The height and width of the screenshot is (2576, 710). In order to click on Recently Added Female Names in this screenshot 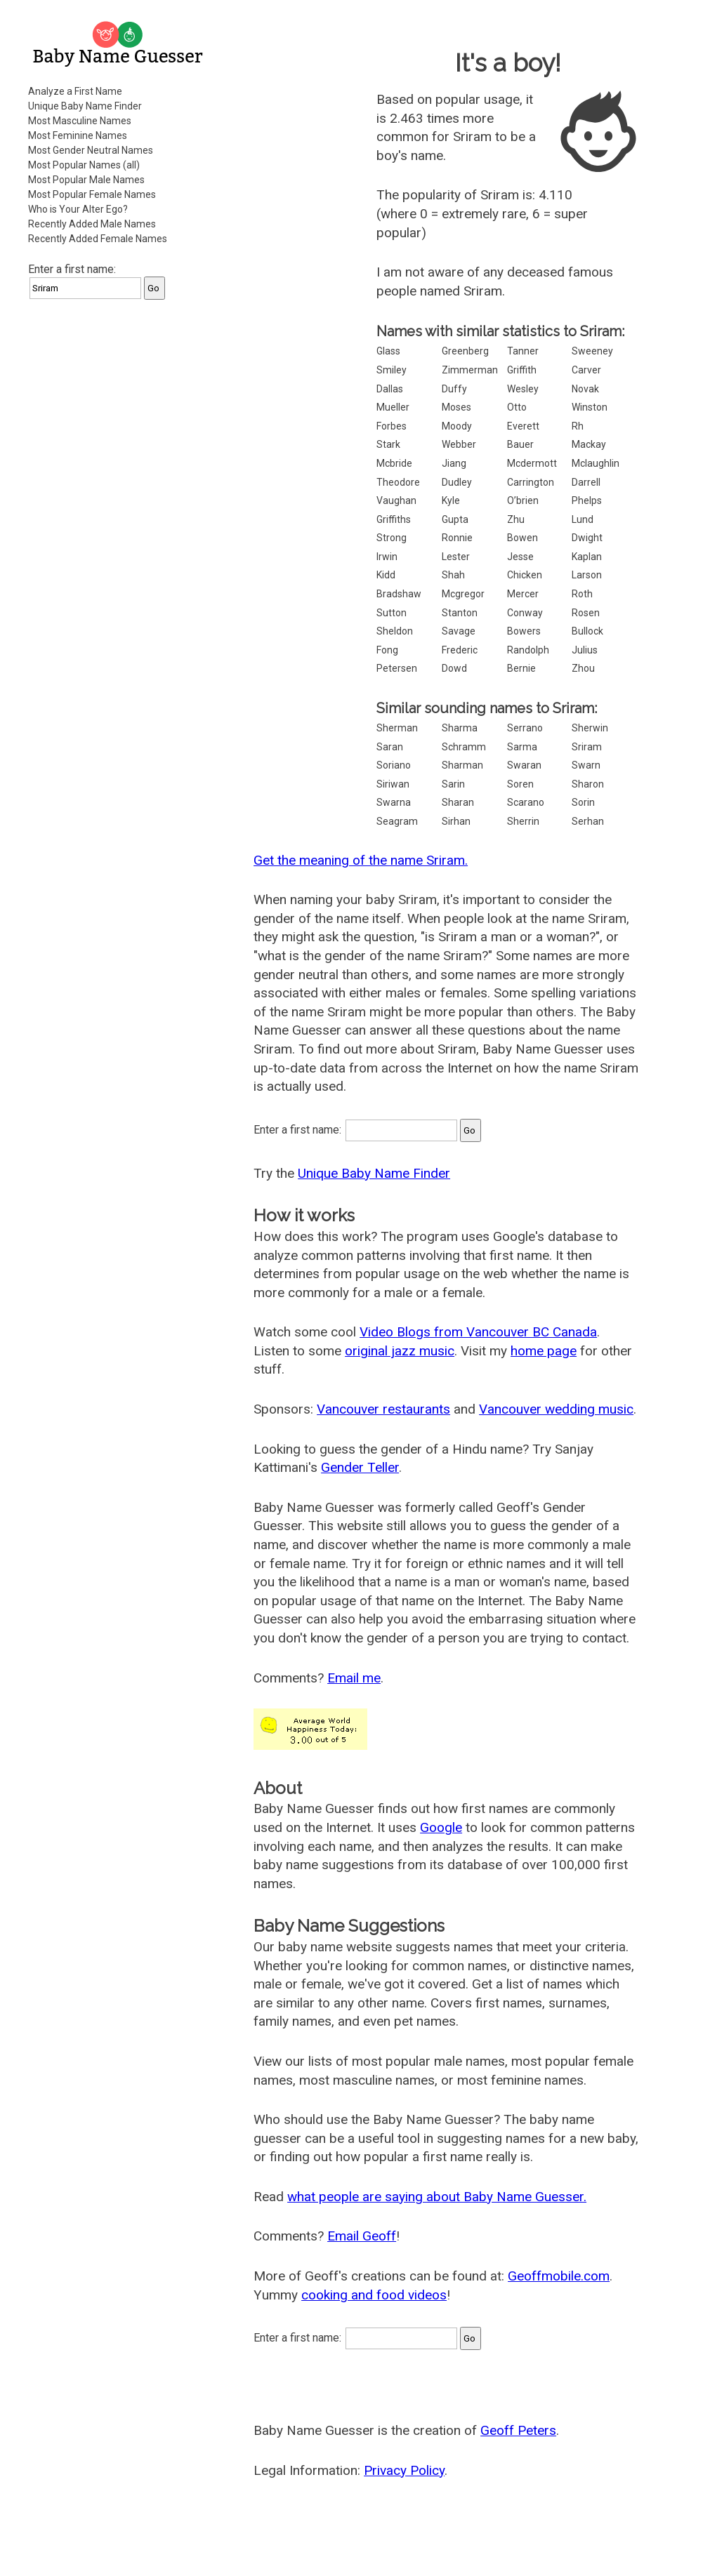, I will do `click(97, 238)`.